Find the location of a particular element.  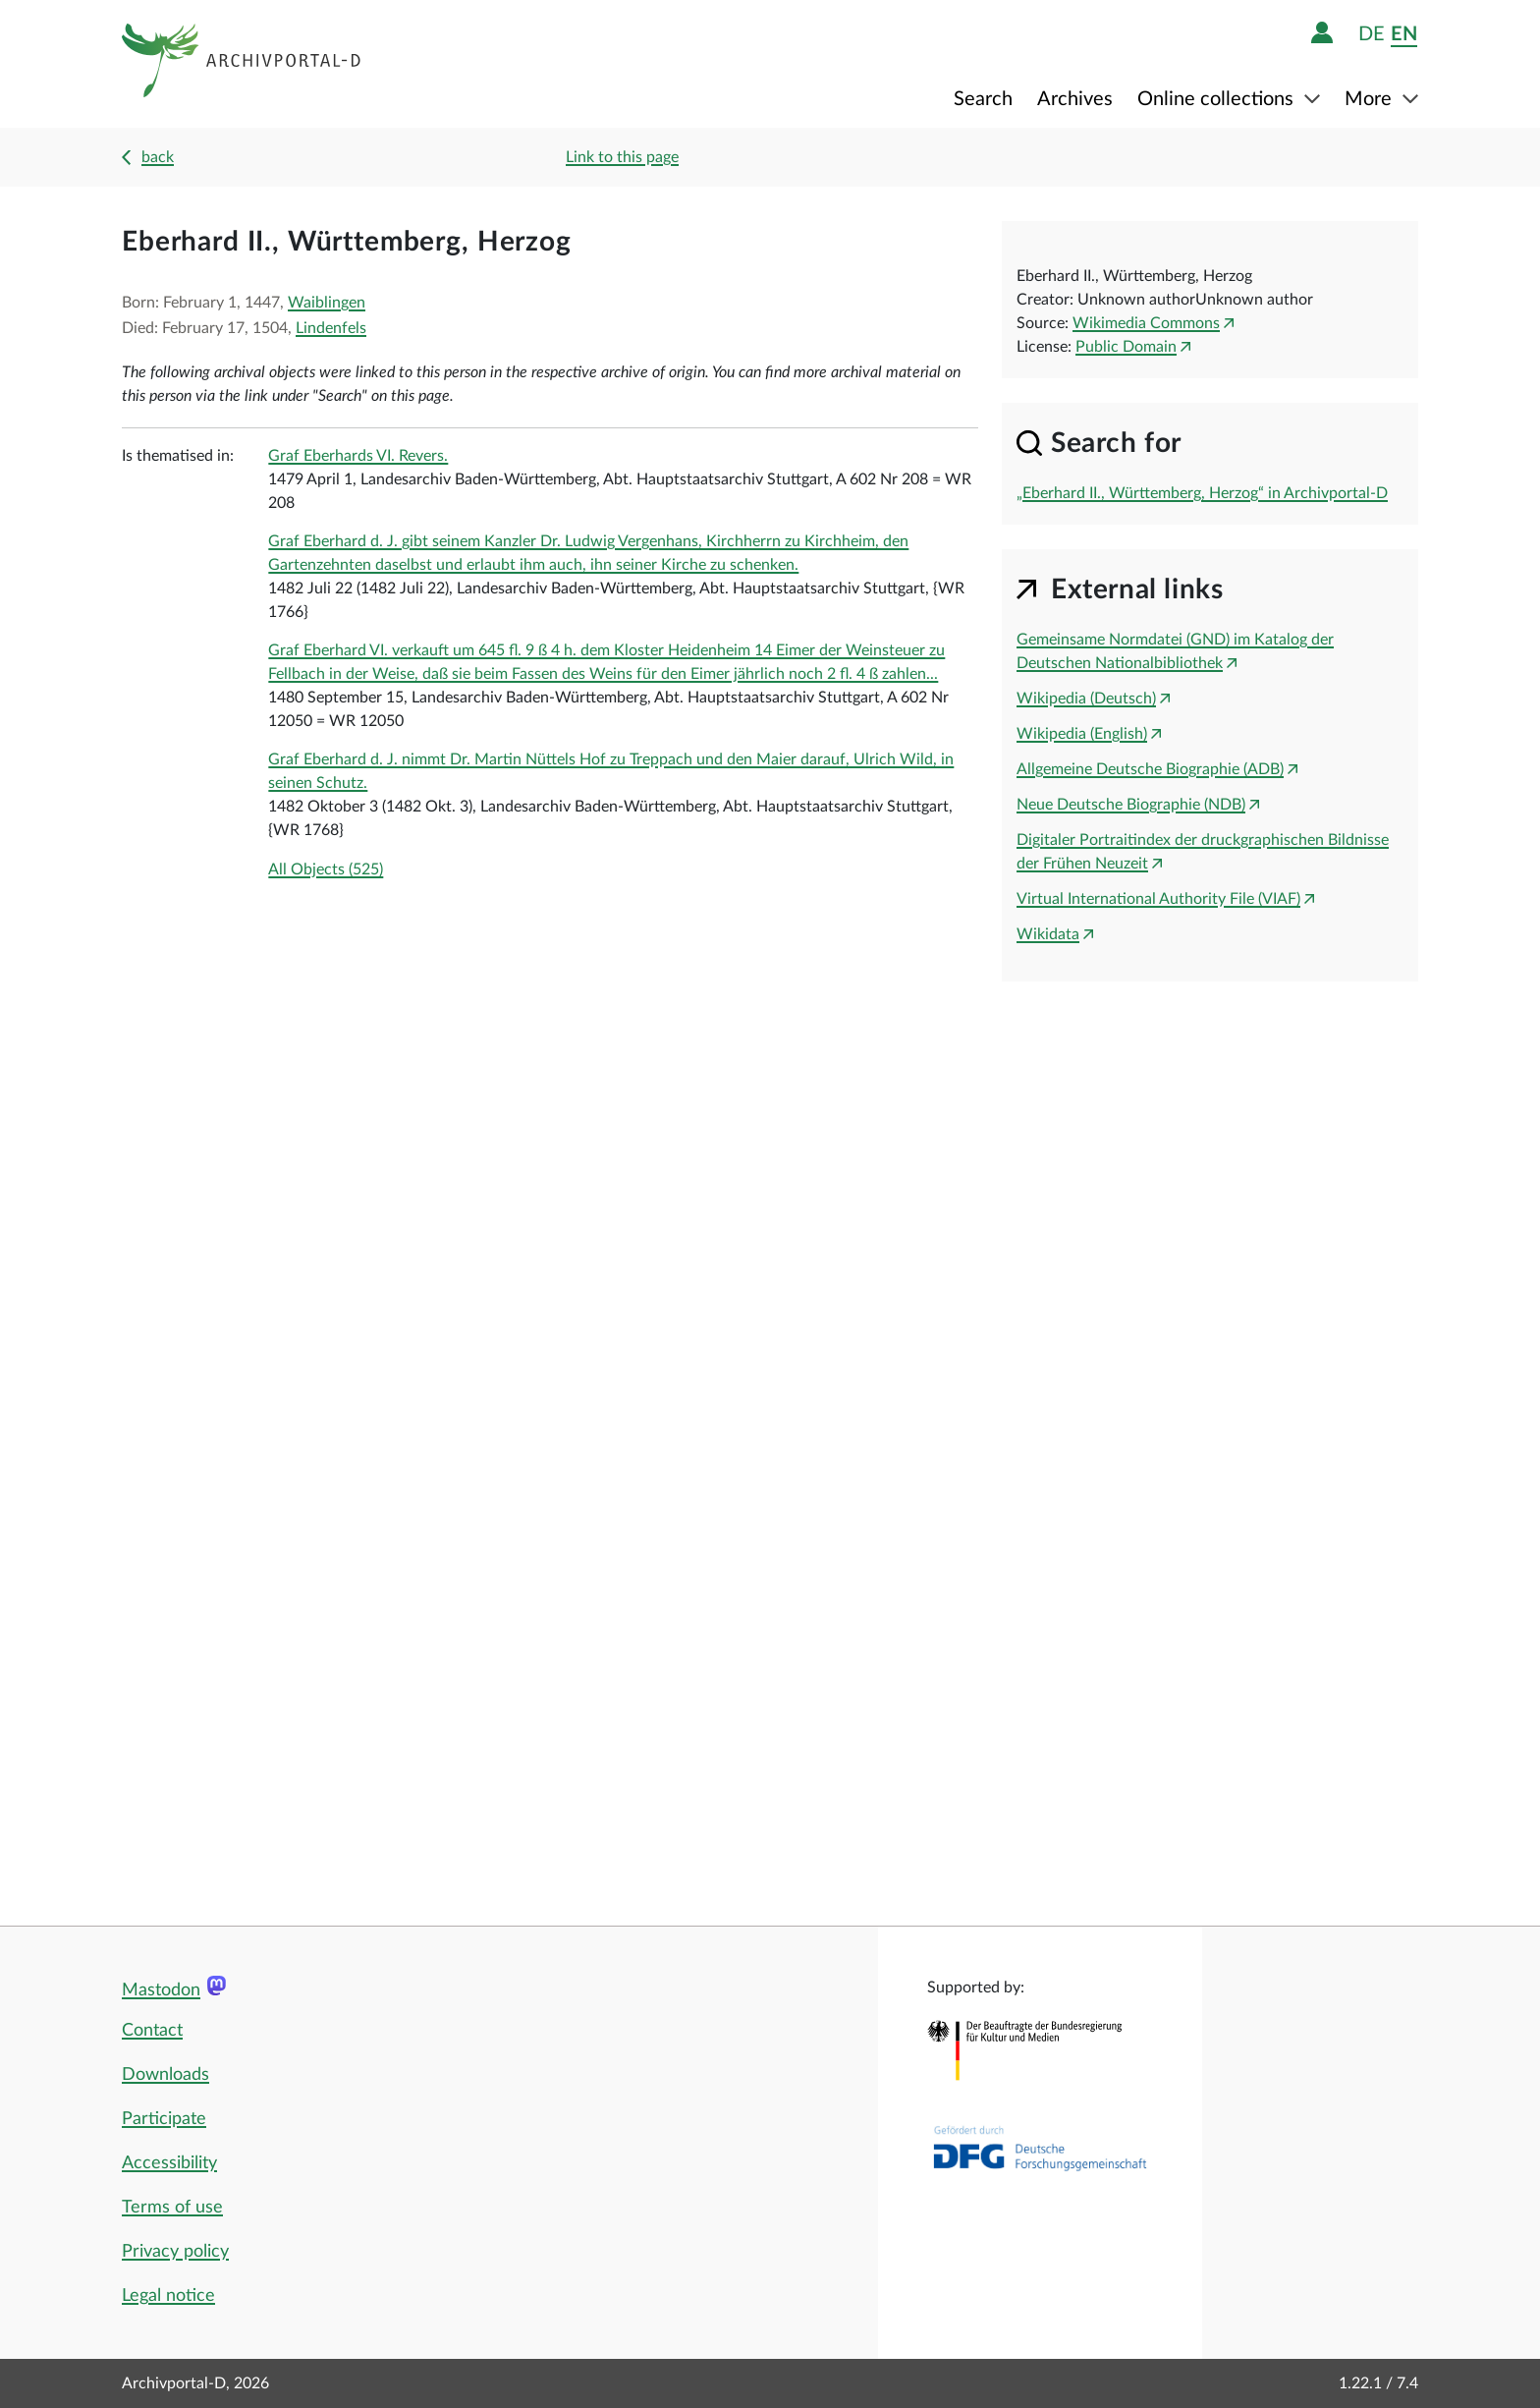

„Eberhard II., Württemberg, Herzog“ in Archivportal-D is located at coordinates (1202, 493).